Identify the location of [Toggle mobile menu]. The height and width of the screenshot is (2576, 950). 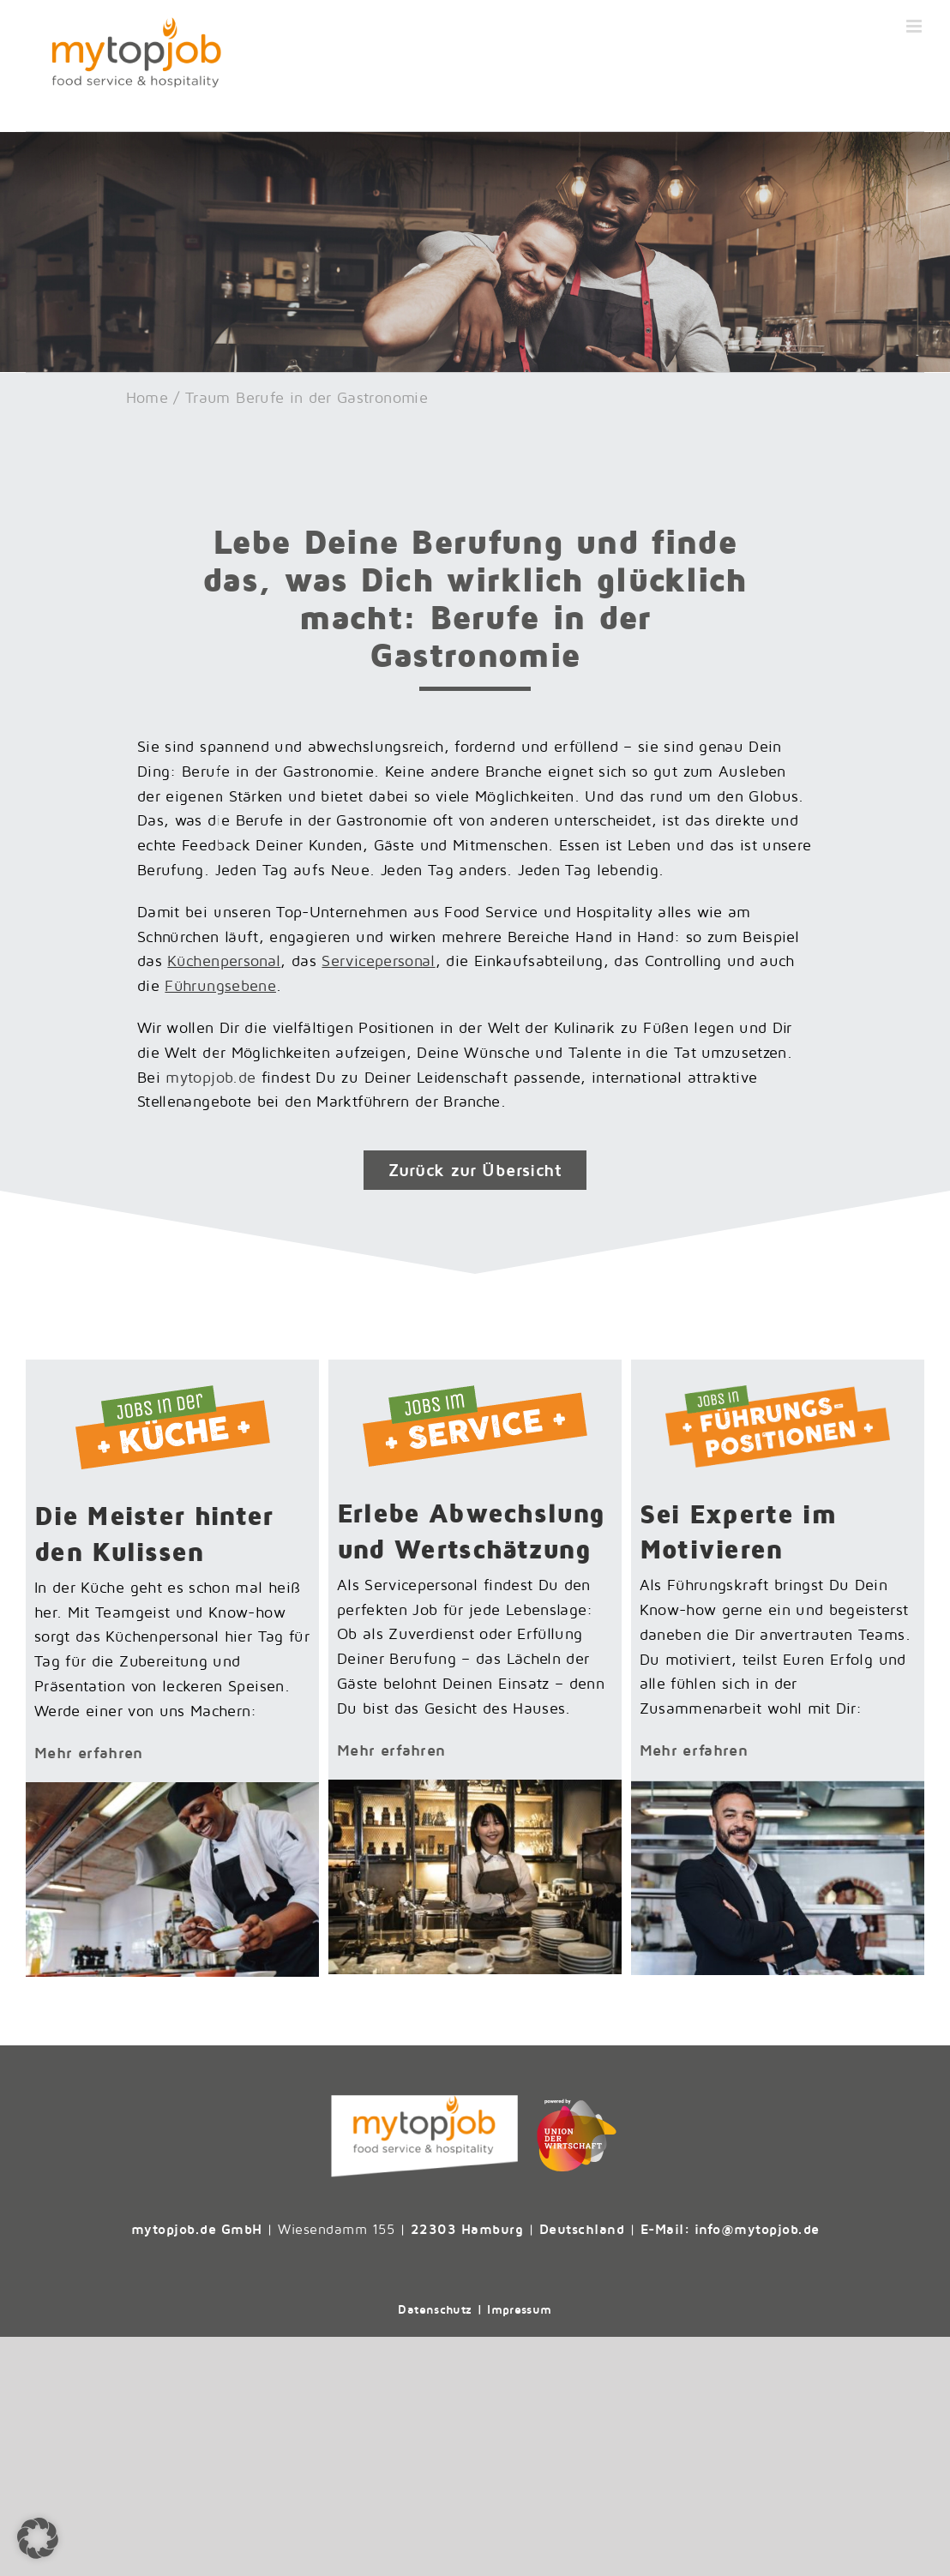
(915, 26).